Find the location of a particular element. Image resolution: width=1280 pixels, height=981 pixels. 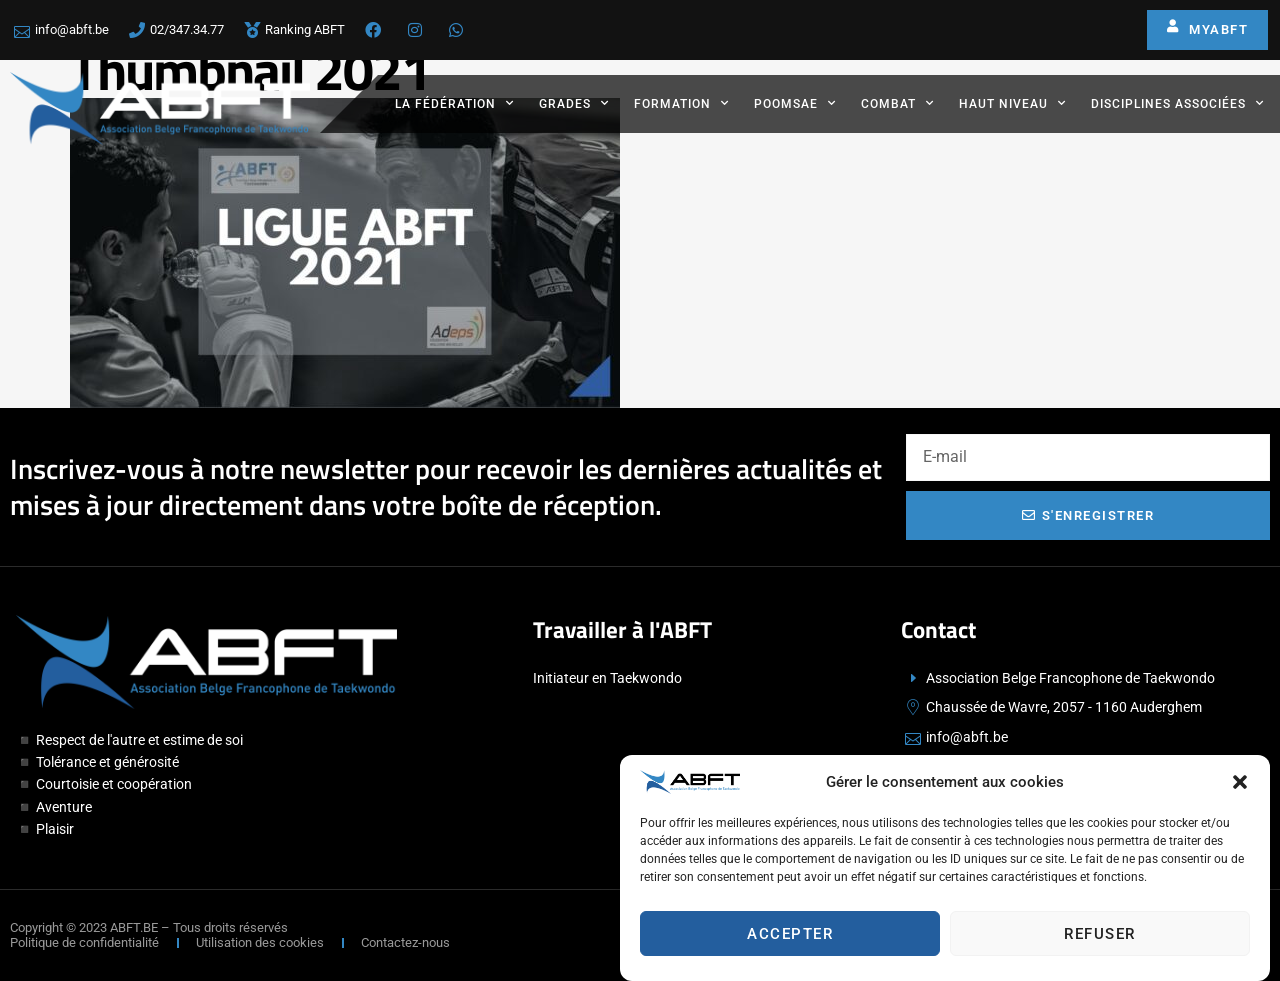

Accepter is located at coordinates (790, 936).